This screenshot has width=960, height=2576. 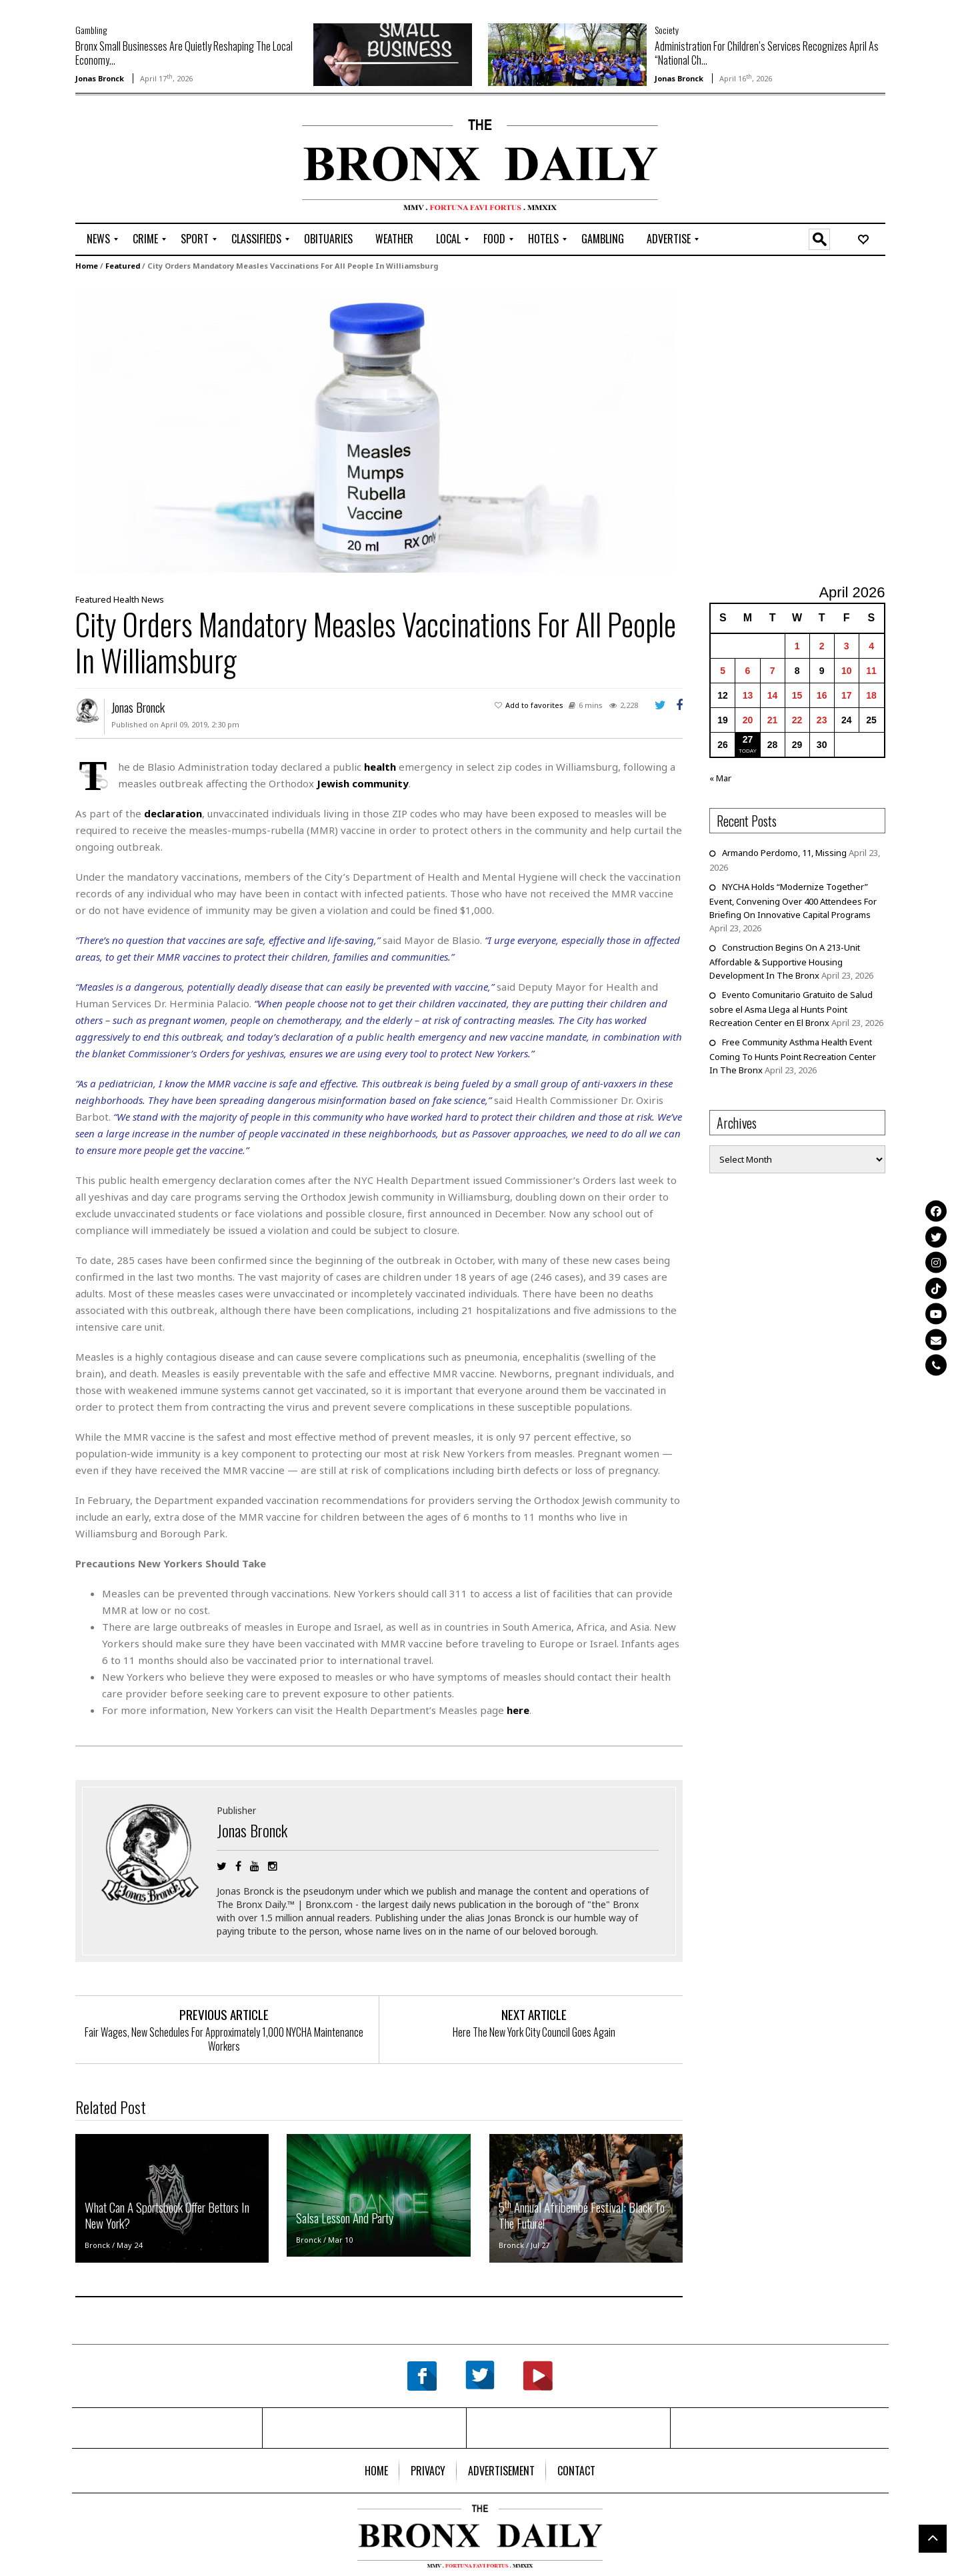 What do you see at coordinates (722, 670) in the screenshot?
I see `5 [Posts published on April 5, 2026]` at bounding box center [722, 670].